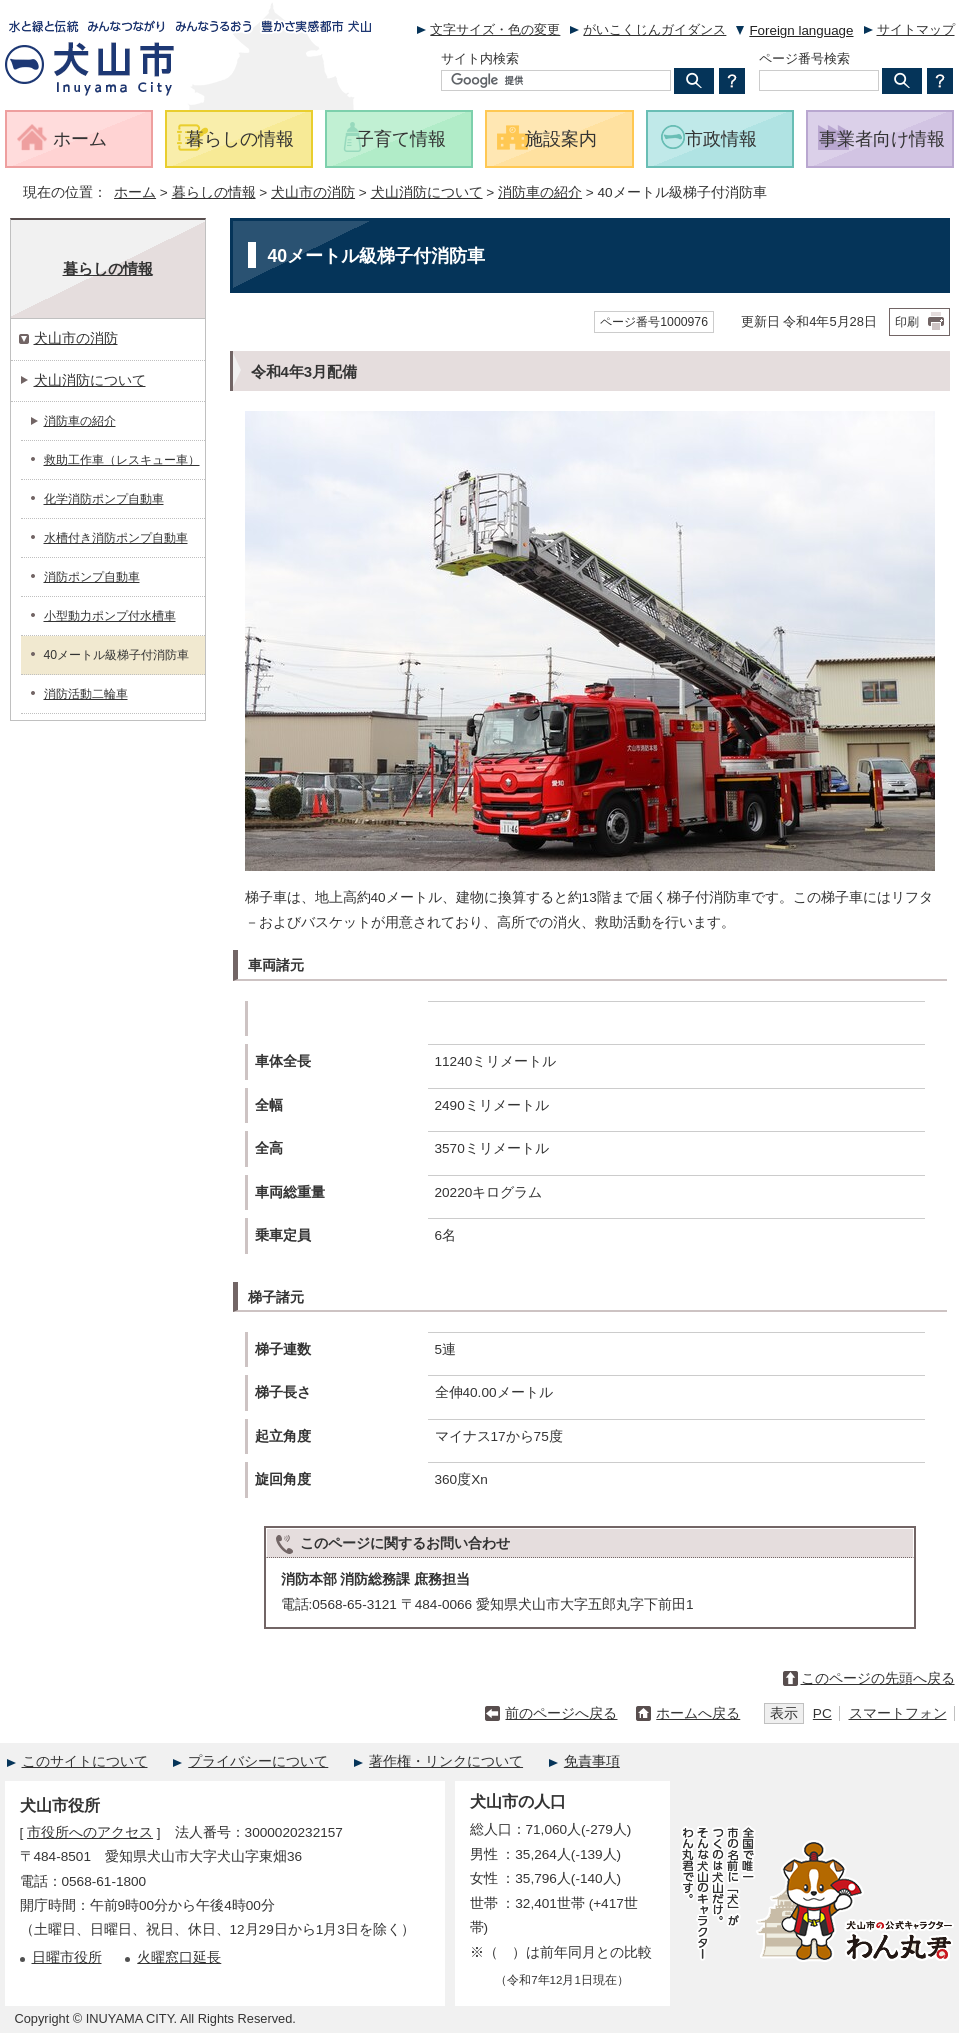 The height and width of the screenshot is (2033, 959). Describe the element at coordinates (540, 192) in the screenshot. I see `消防車の紹介` at that location.